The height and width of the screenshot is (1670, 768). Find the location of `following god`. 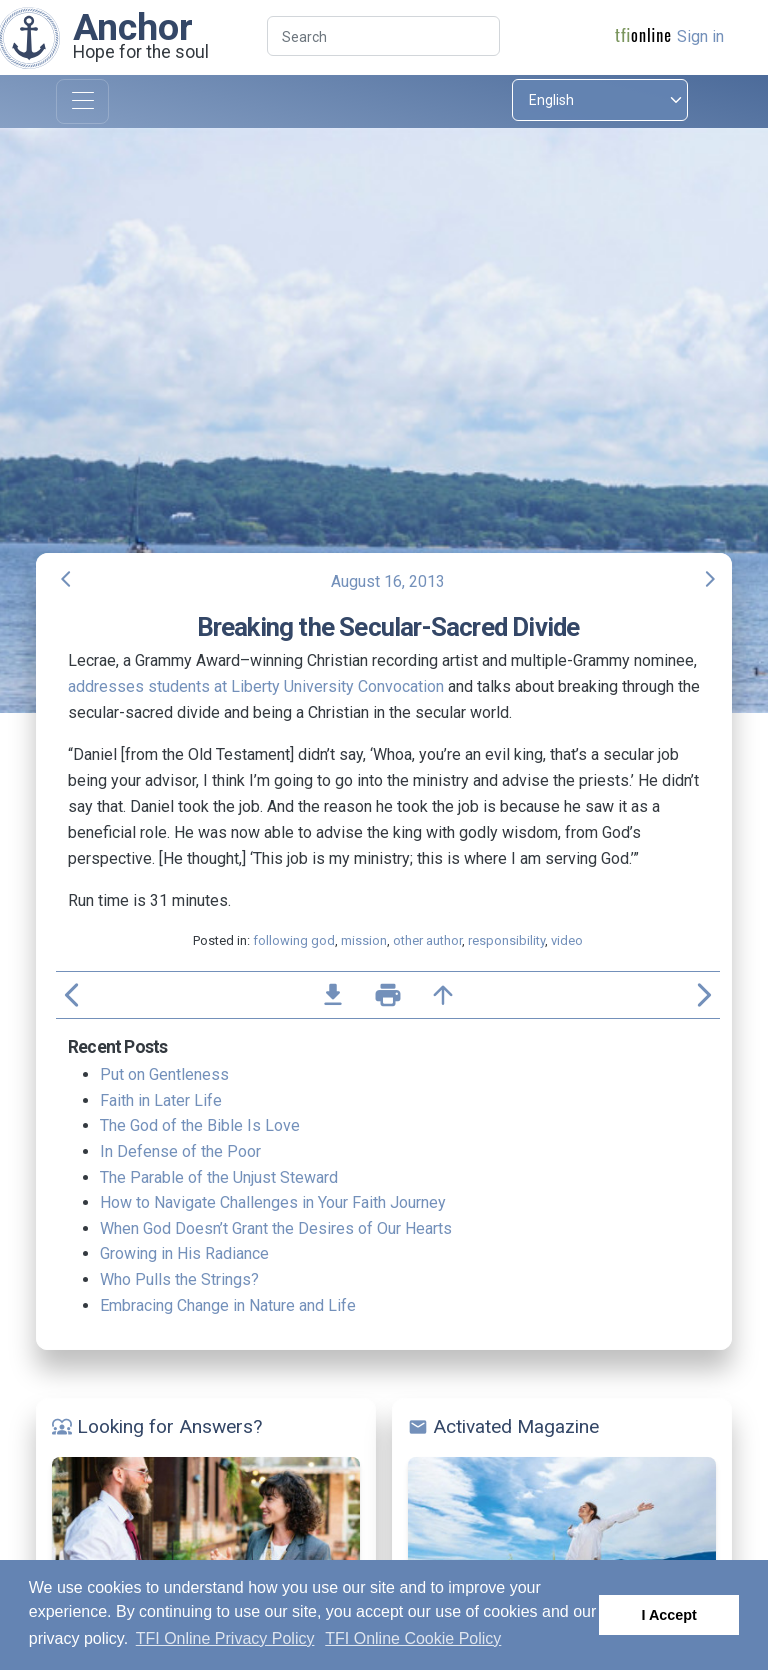

following god is located at coordinates (294, 940).